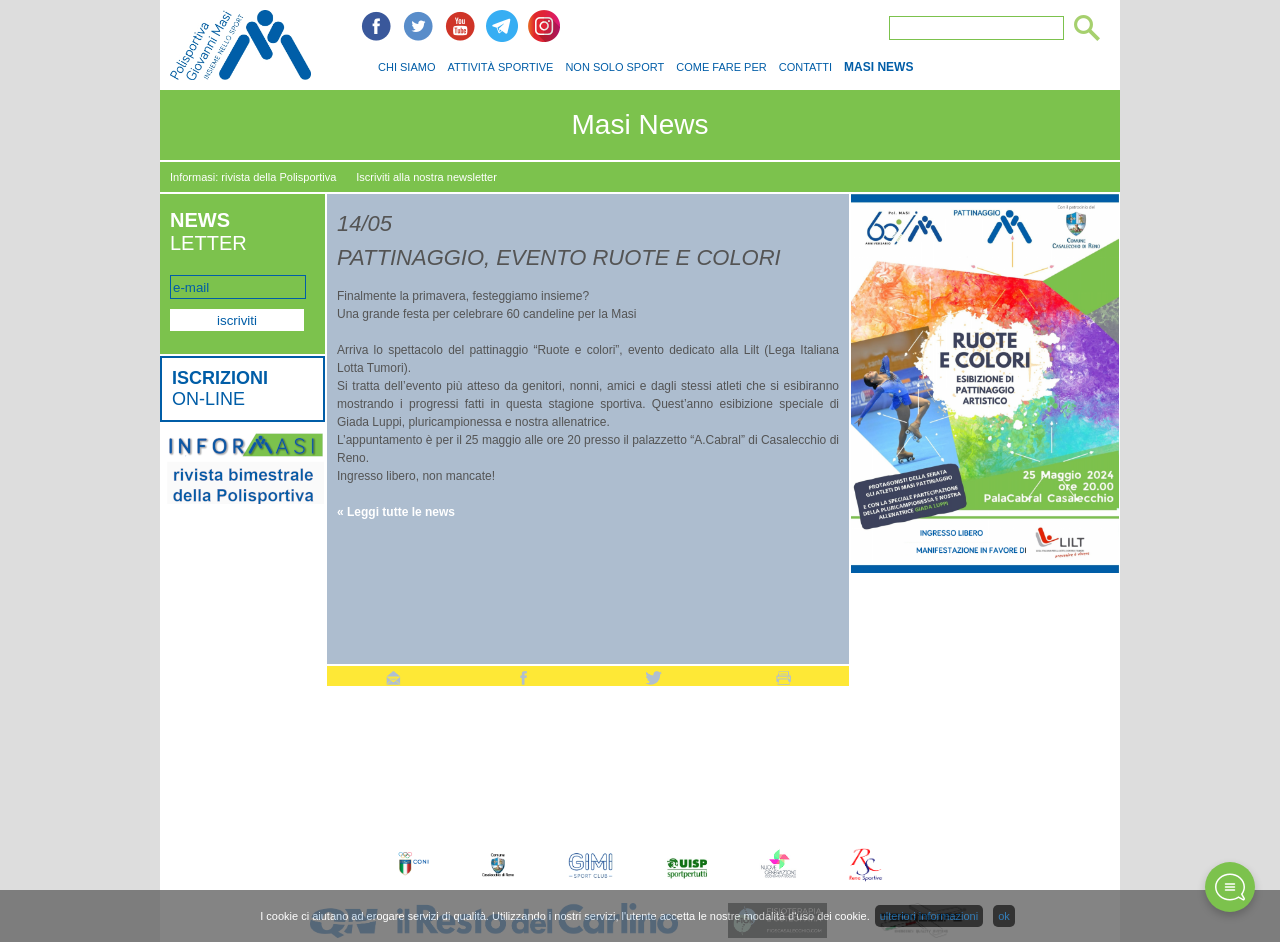  I want to click on ulteriori informazioni, so click(929, 916).